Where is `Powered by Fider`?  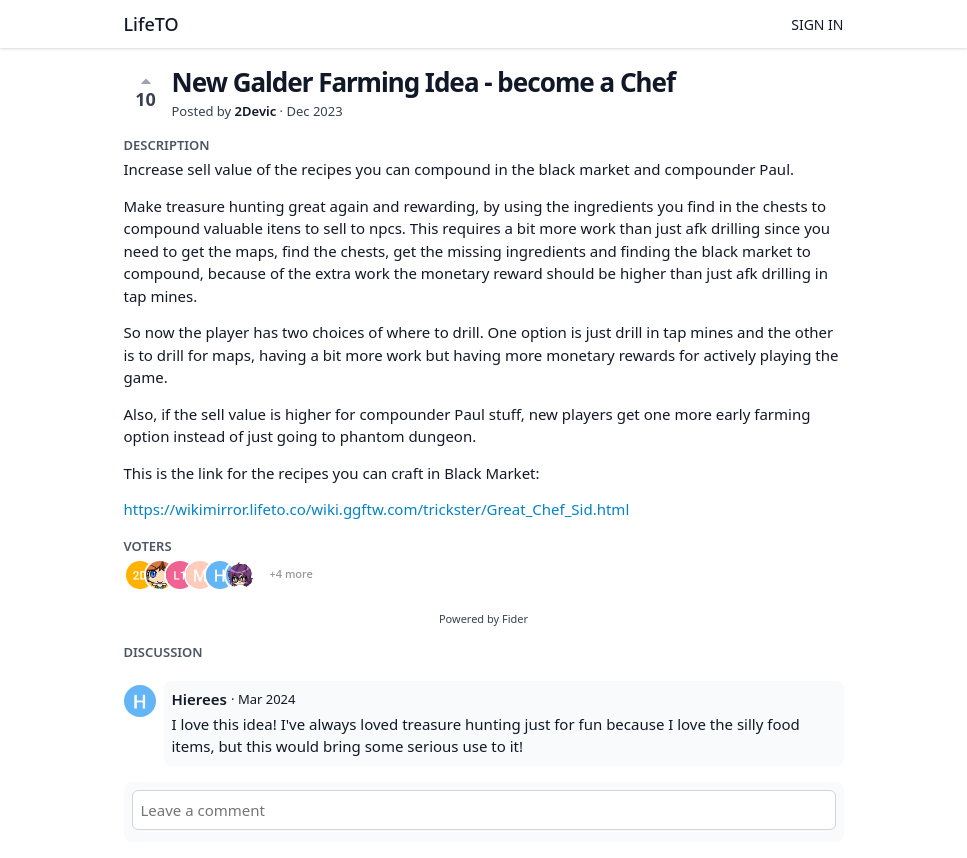 Powered by Fider is located at coordinates (483, 618).